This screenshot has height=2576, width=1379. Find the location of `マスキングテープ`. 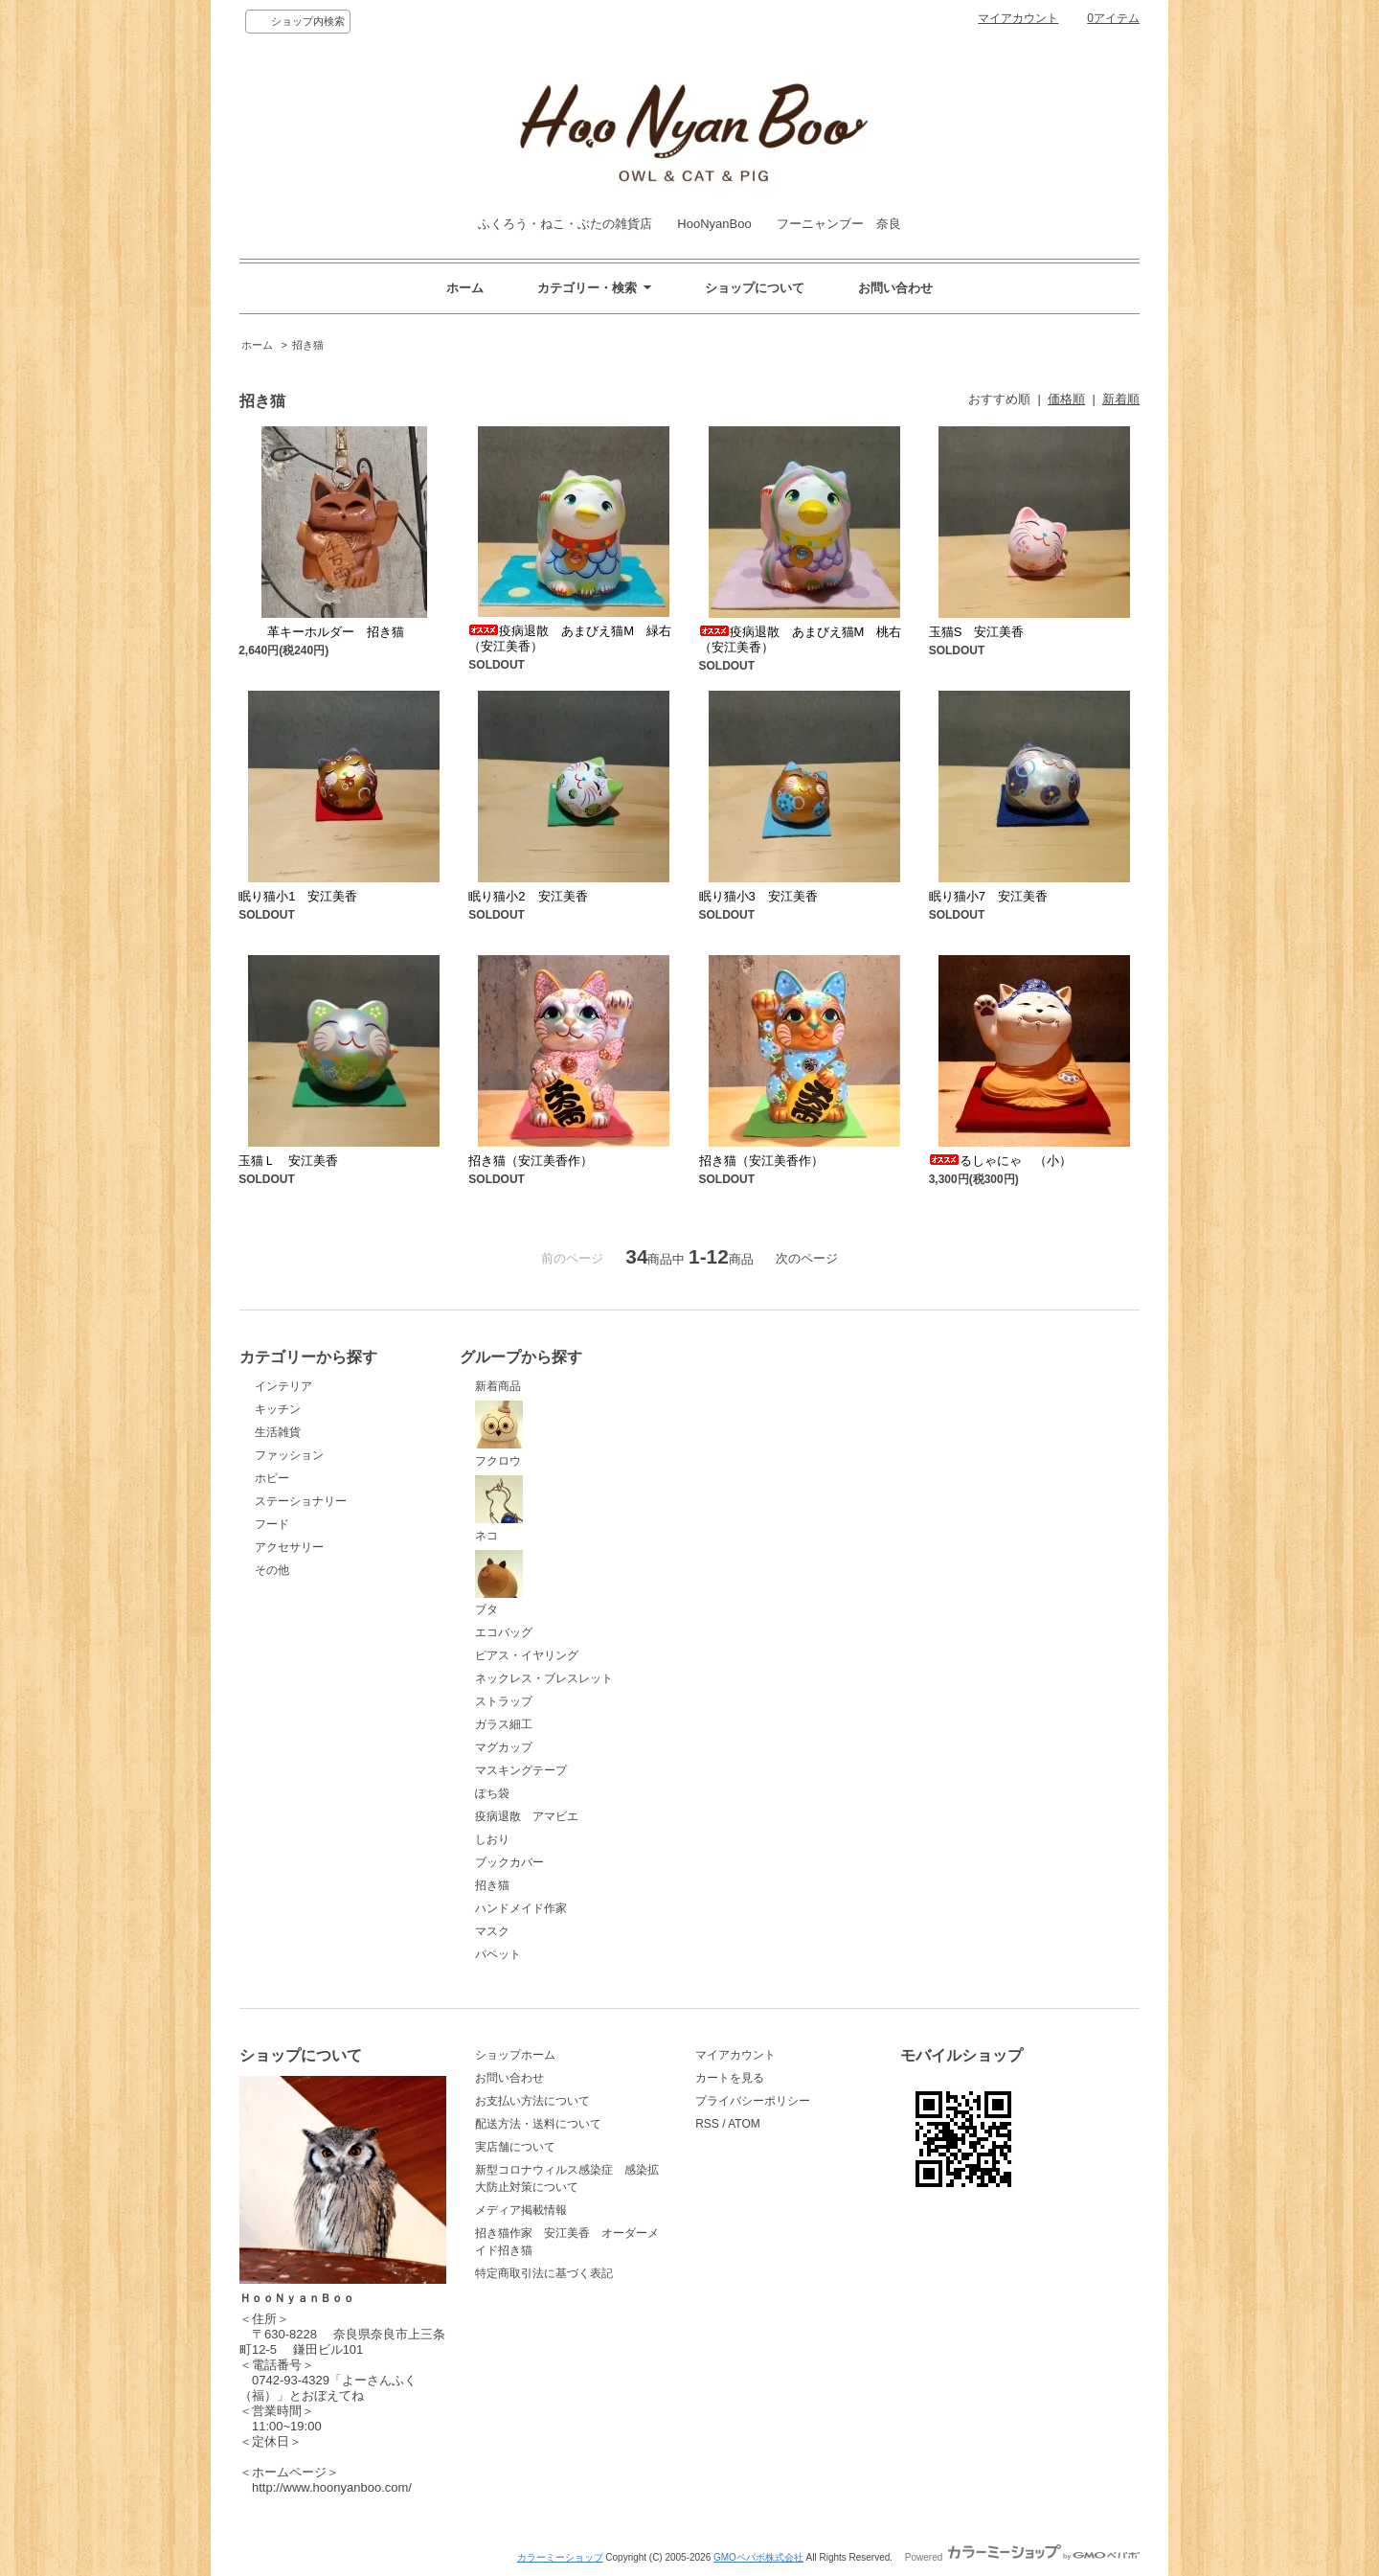

マスキングテープ is located at coordinates (521, 1770).